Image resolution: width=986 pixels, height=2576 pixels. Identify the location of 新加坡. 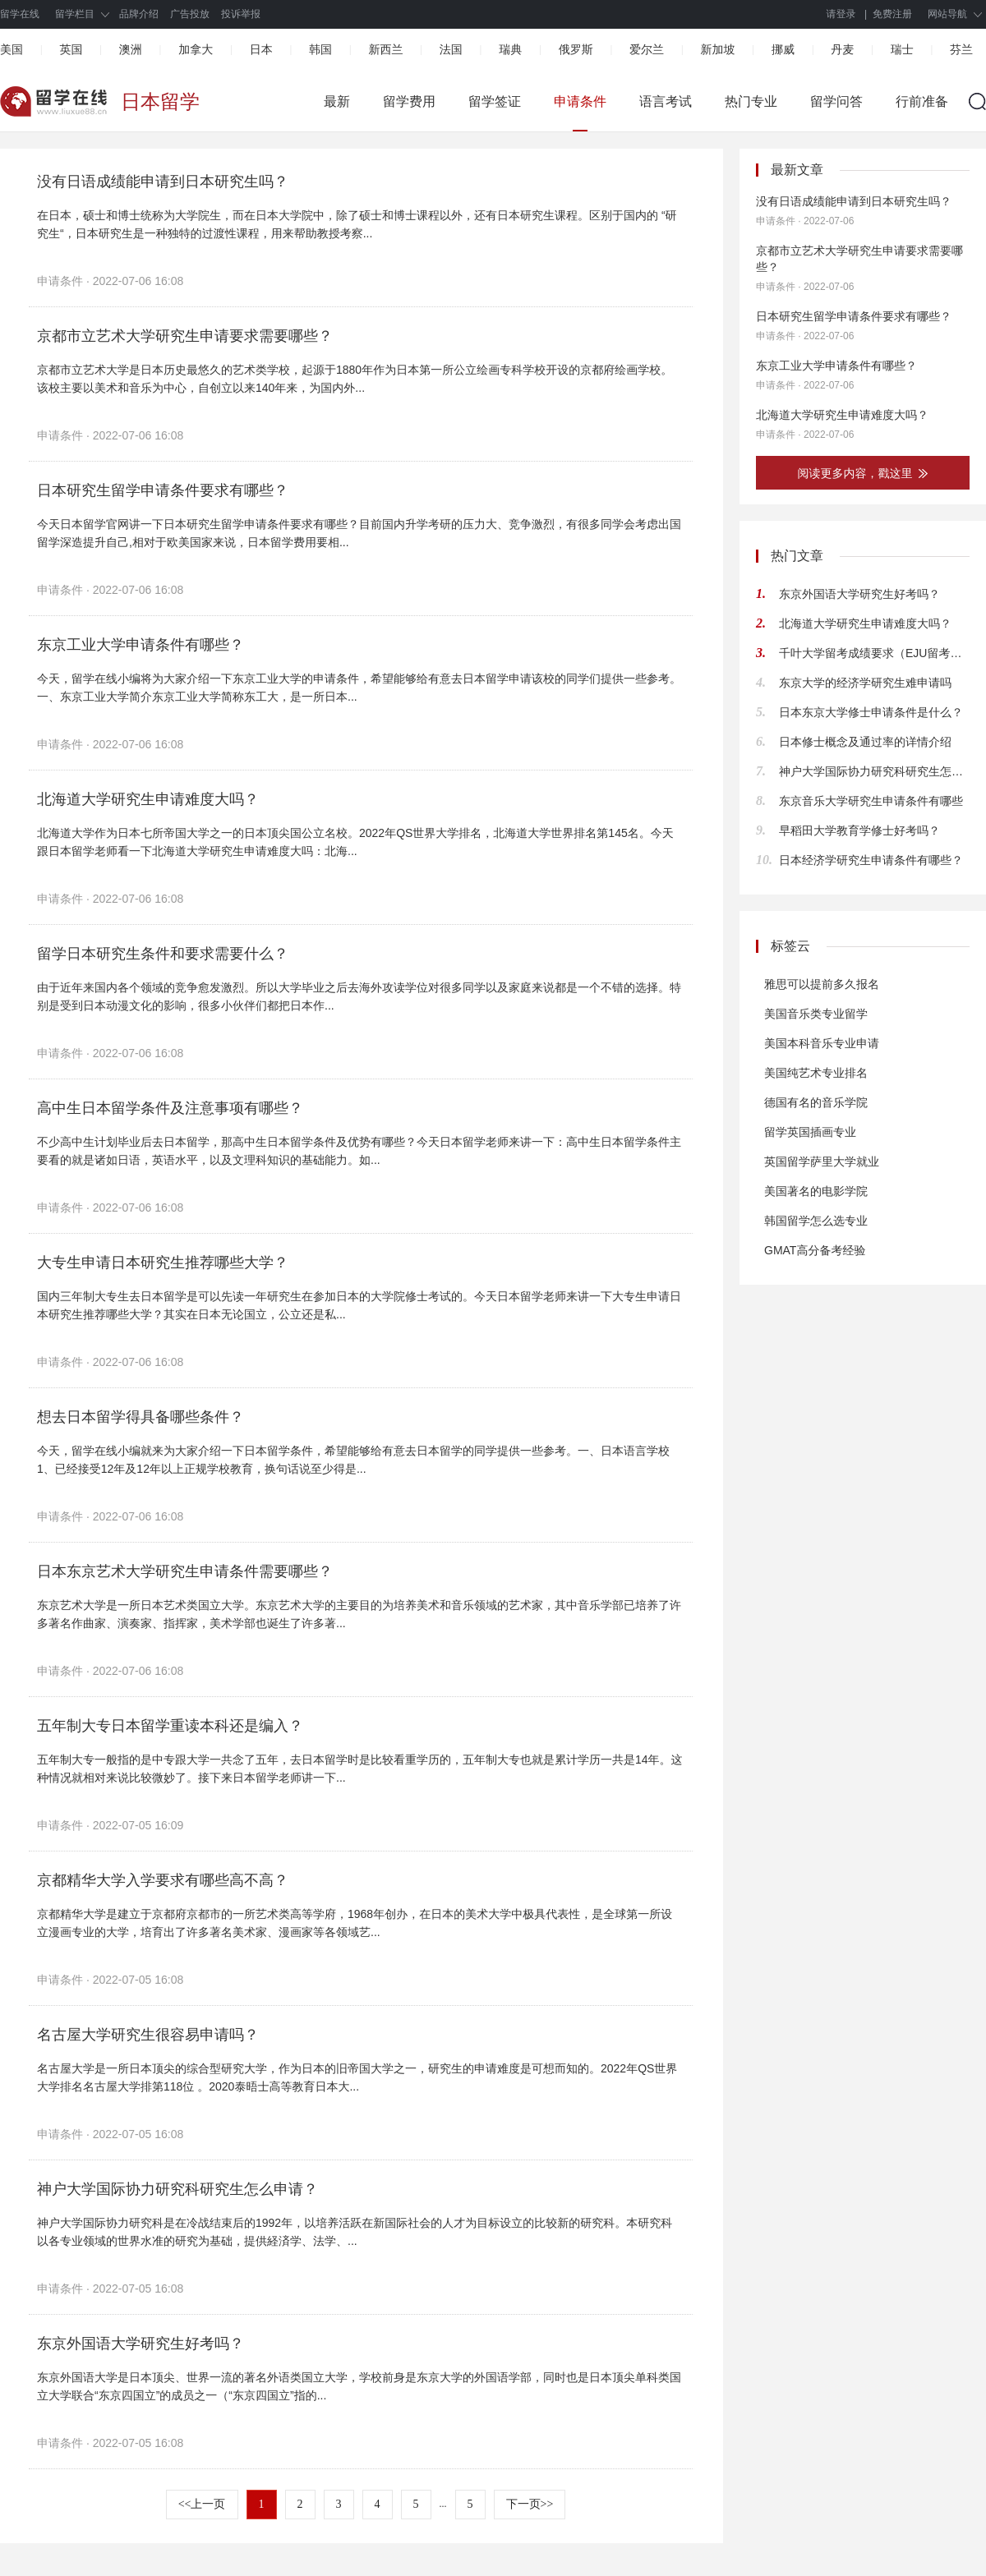
(717, 49).